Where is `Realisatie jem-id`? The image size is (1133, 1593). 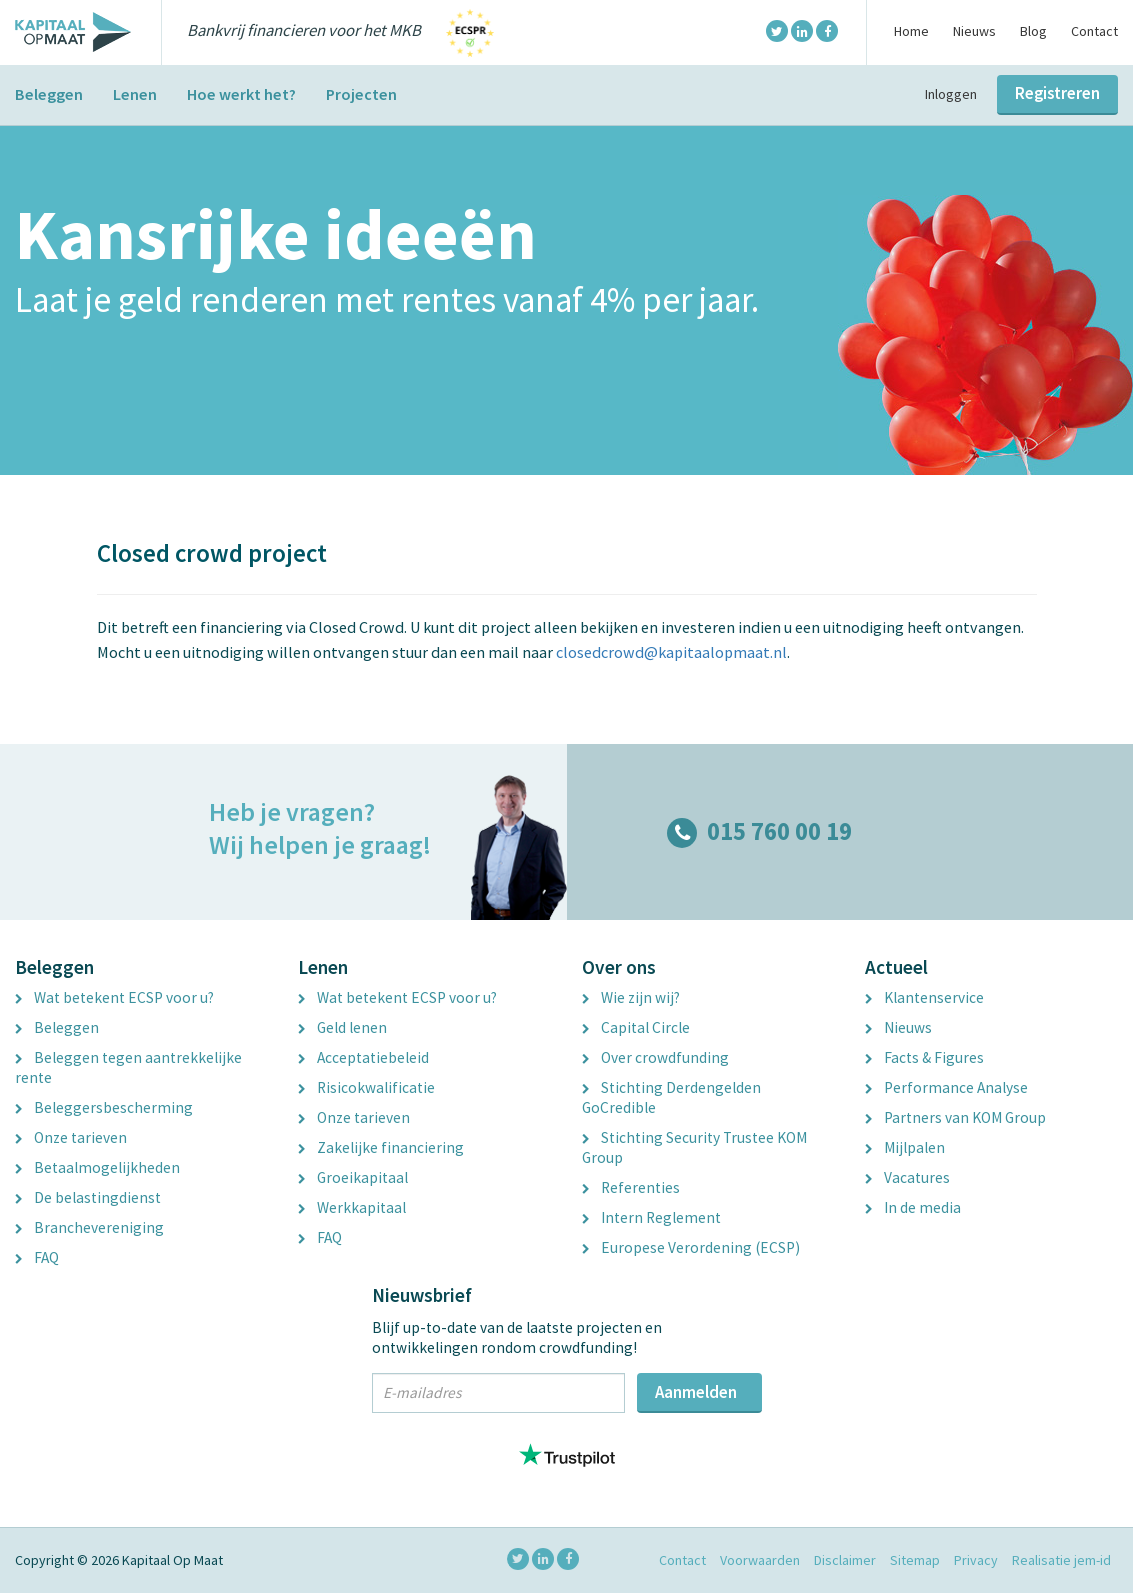 Realisatie jem-id is located at coordinates (1061, 1560).